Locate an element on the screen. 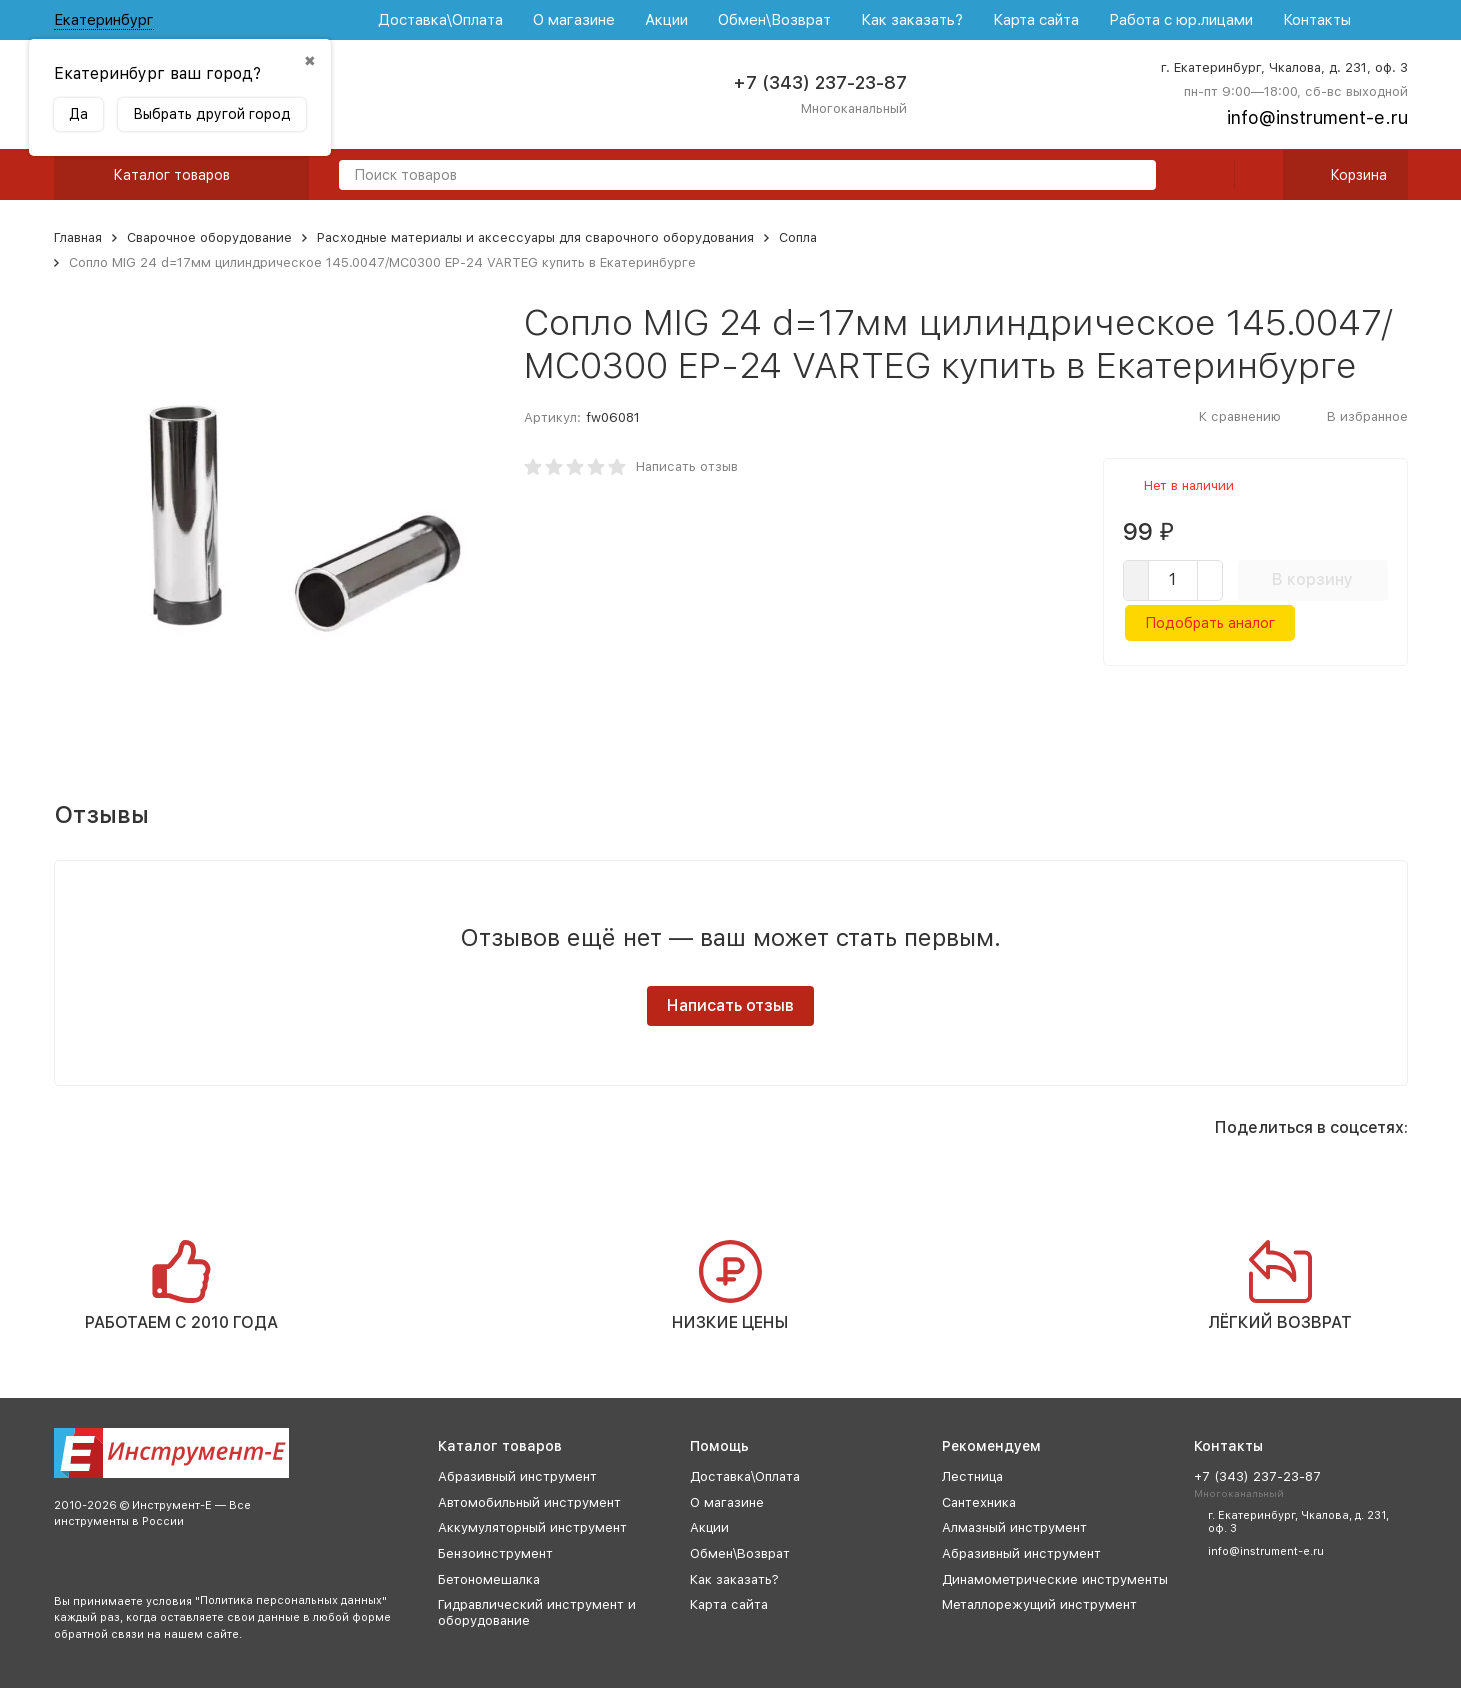 The width and height of the screenshot is (1461, 1688). Автомобильный инструмент is located at coordinates (529, 1502).